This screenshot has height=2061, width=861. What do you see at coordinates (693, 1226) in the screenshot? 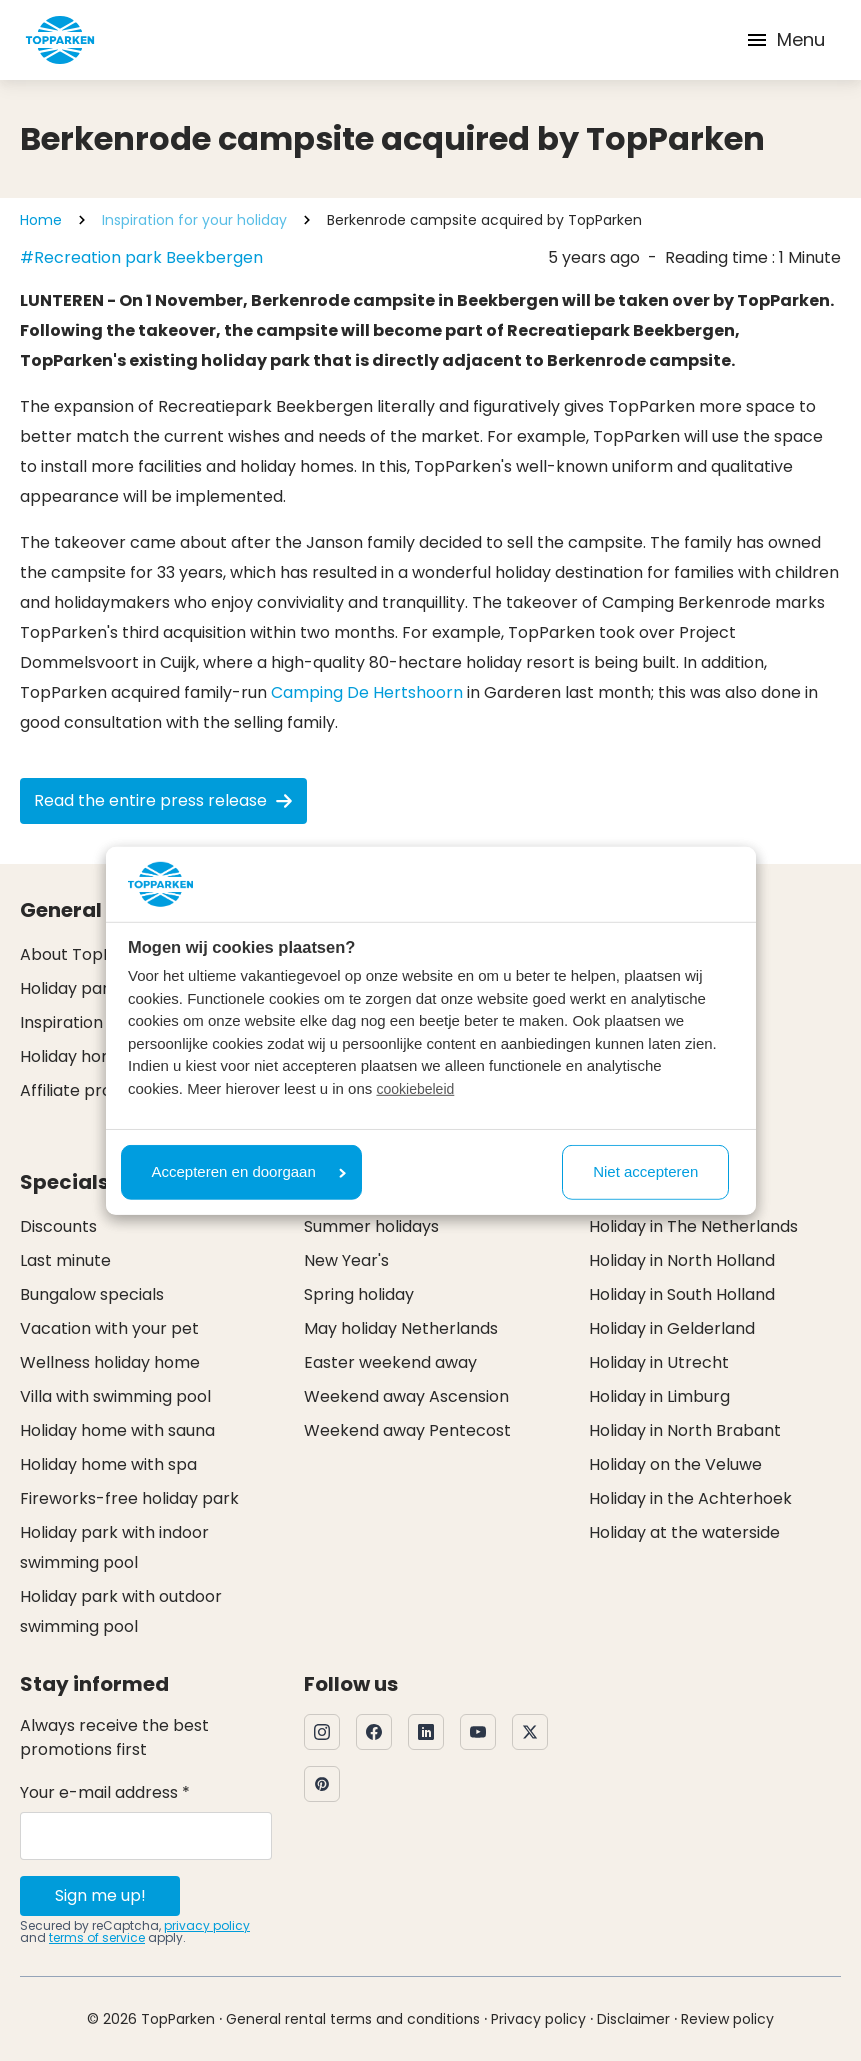
I see `Holiday in The Netherlands` at bounding box center [693, 1226].